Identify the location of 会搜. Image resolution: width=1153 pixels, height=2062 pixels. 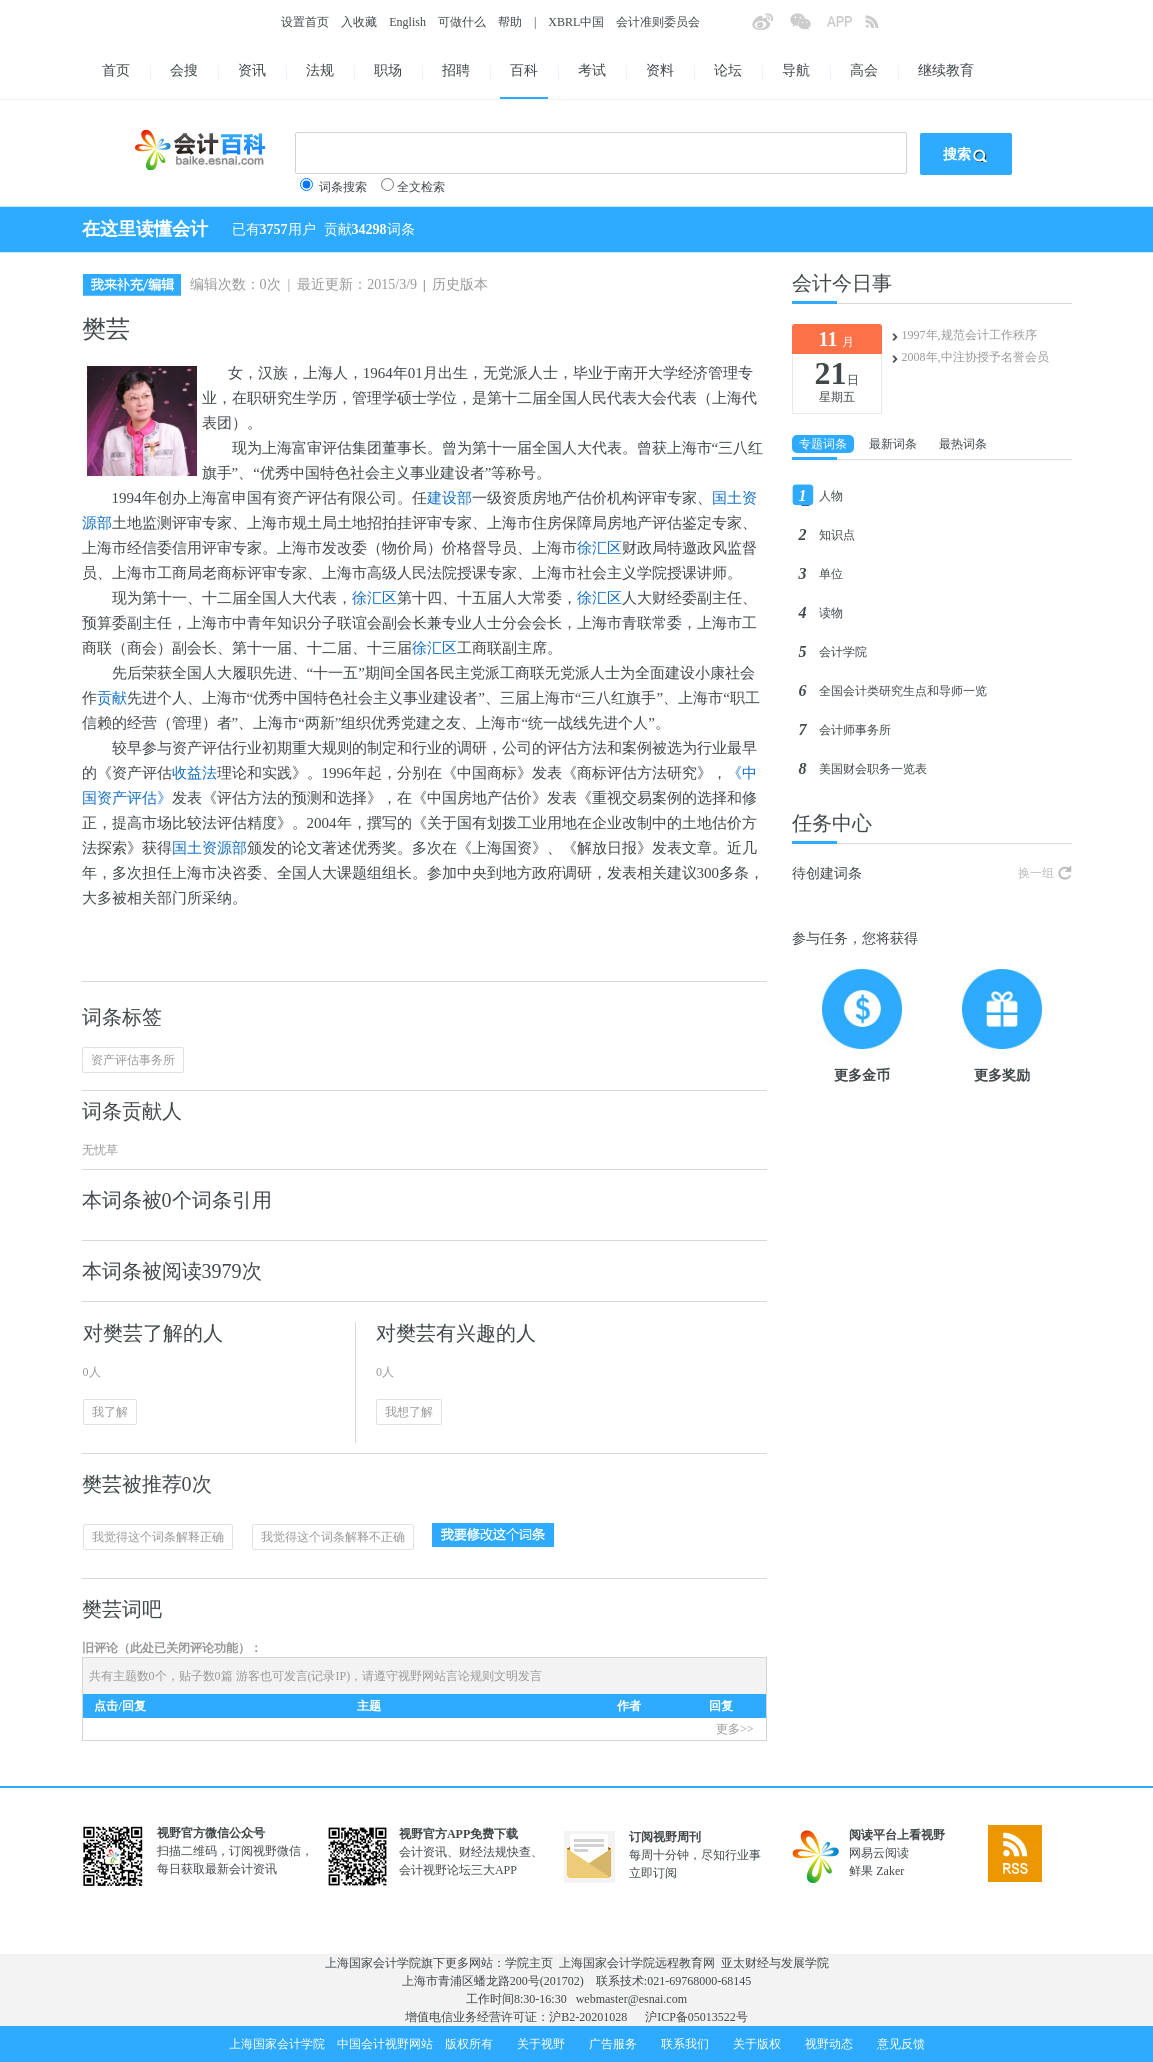
(184, 70).